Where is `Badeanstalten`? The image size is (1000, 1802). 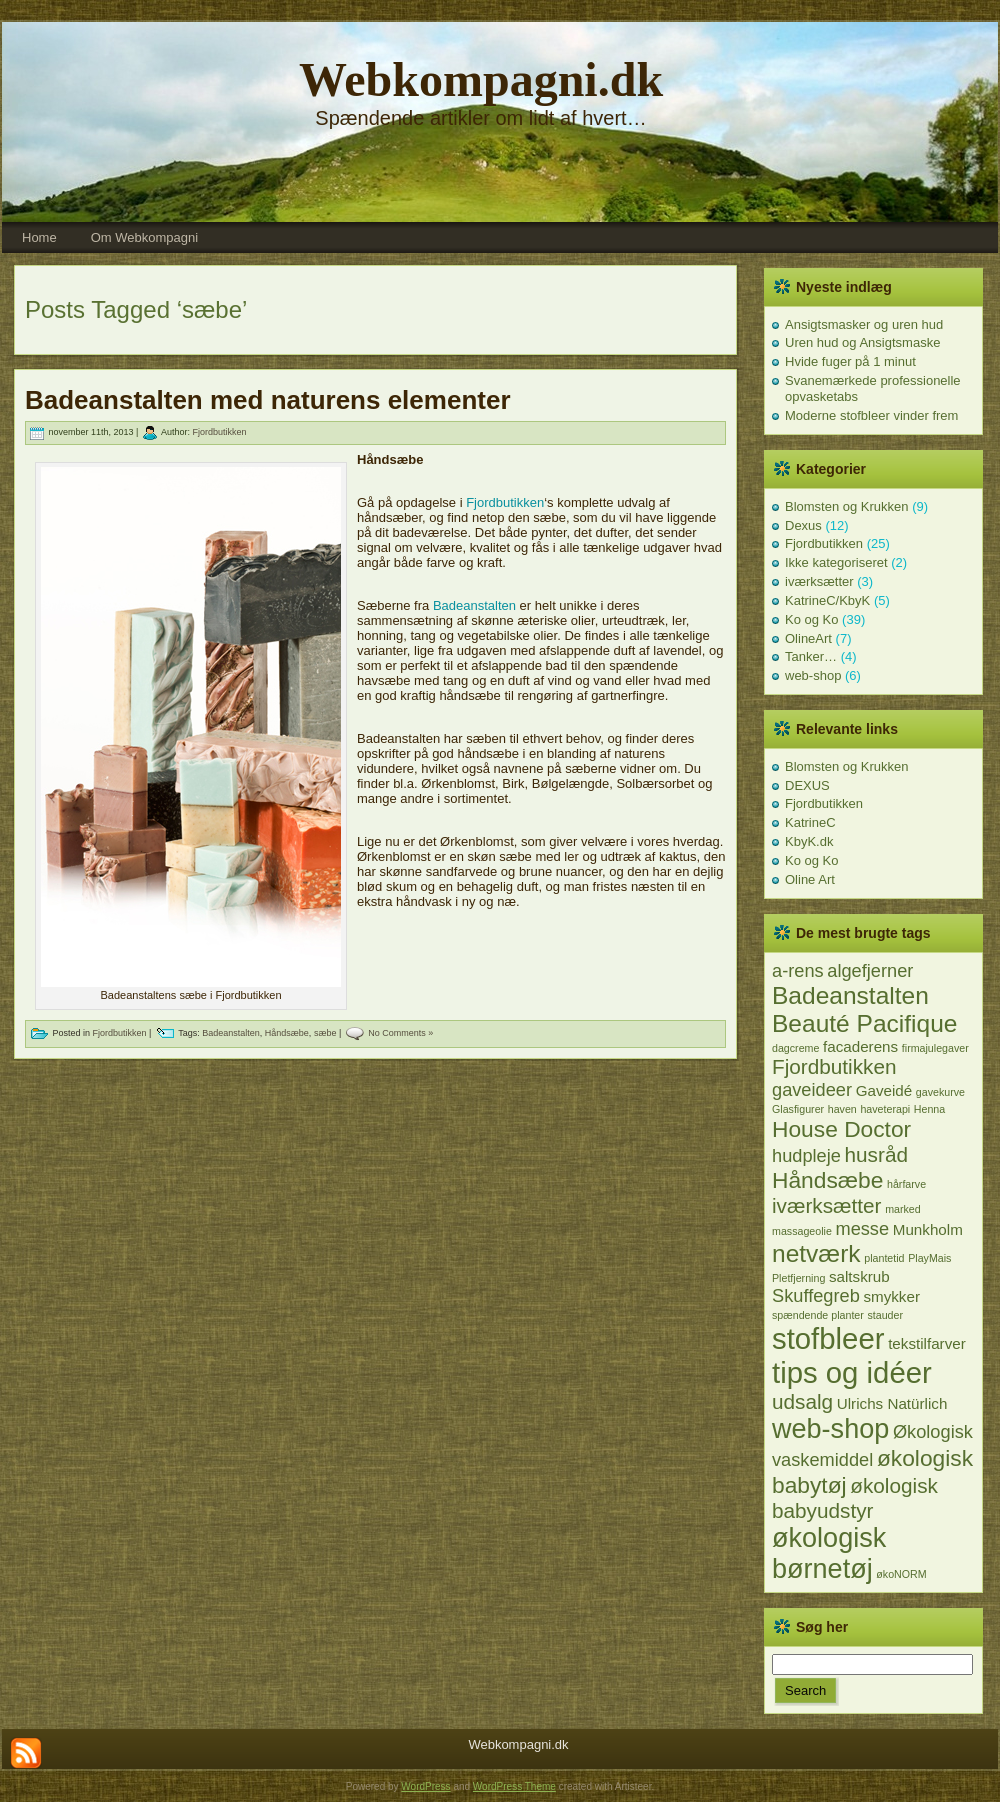 Badeanstalten is located at coordinates (474, 605).